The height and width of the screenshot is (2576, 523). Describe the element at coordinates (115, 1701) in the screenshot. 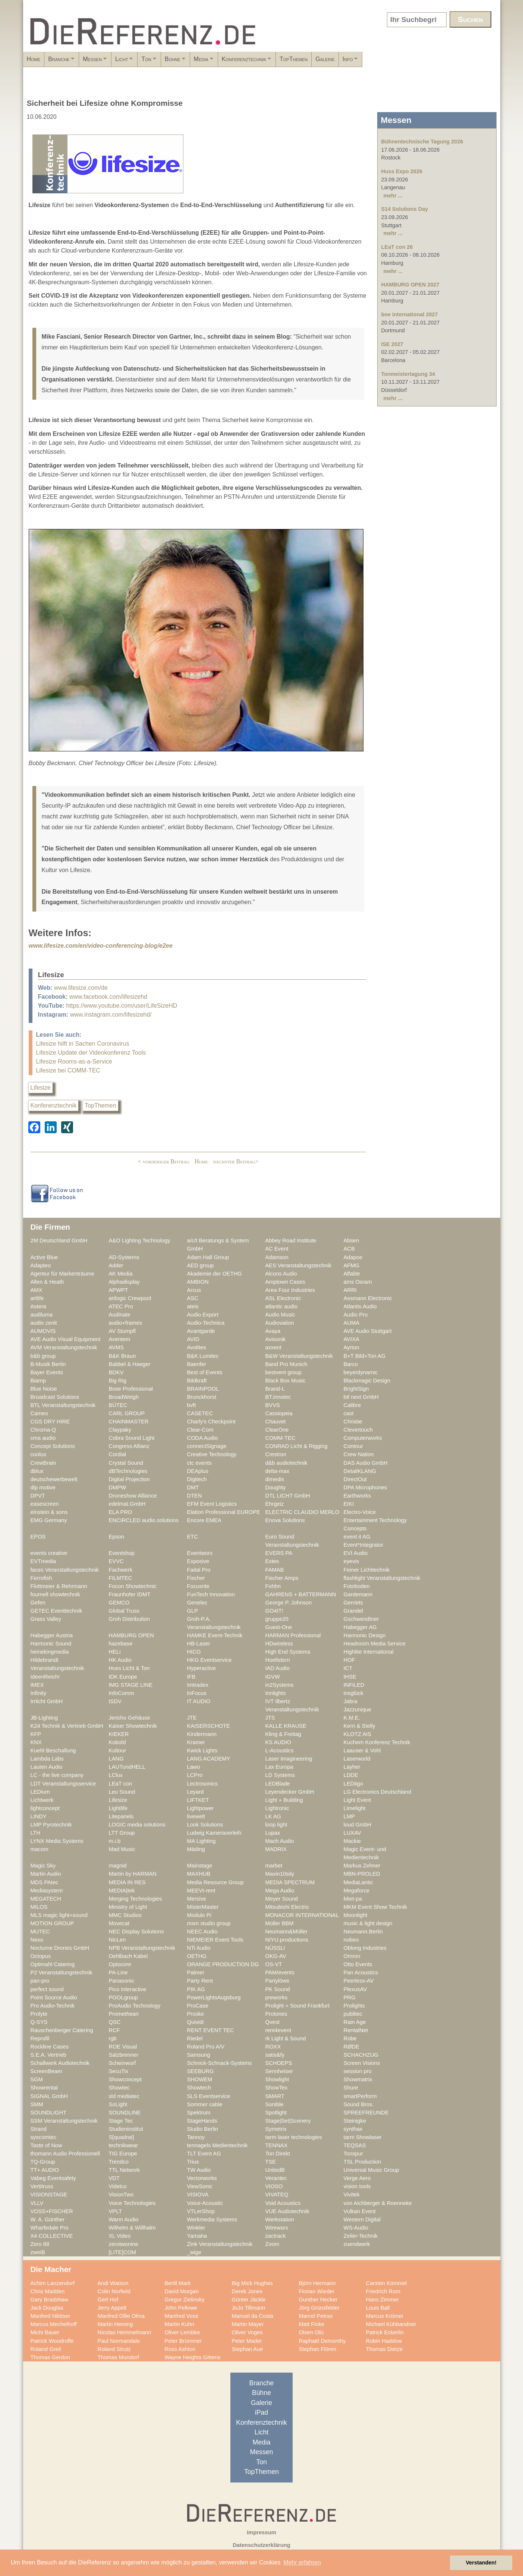

I see `ISDV` at that location.